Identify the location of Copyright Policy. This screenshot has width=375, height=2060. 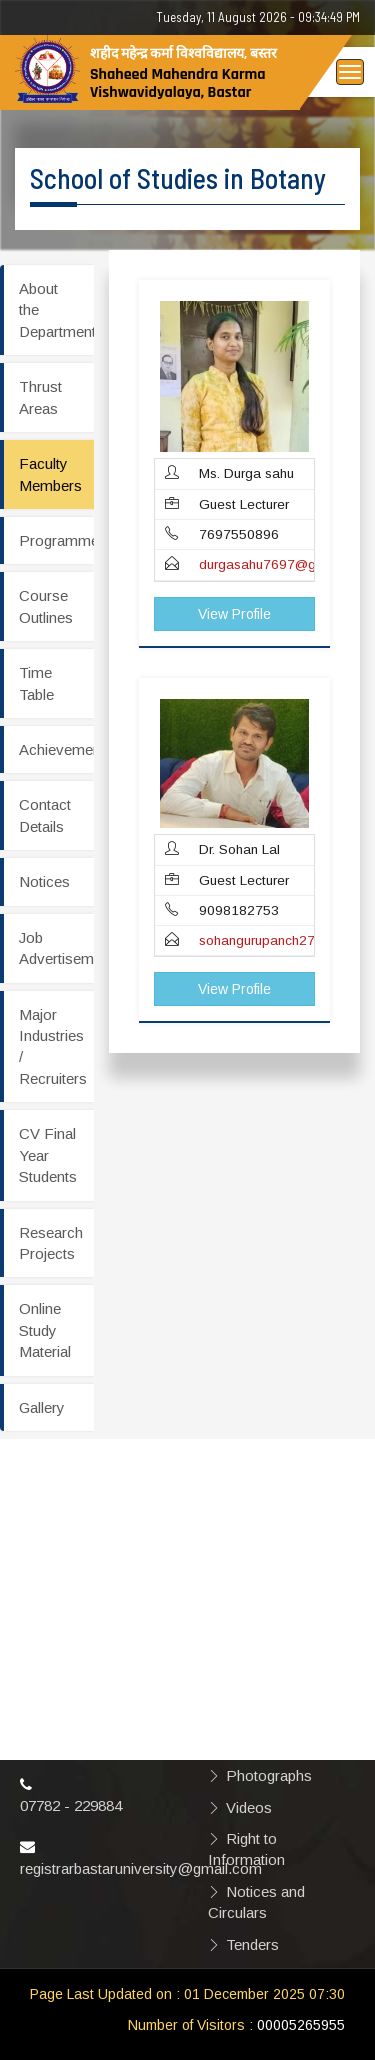
(281, 1596).